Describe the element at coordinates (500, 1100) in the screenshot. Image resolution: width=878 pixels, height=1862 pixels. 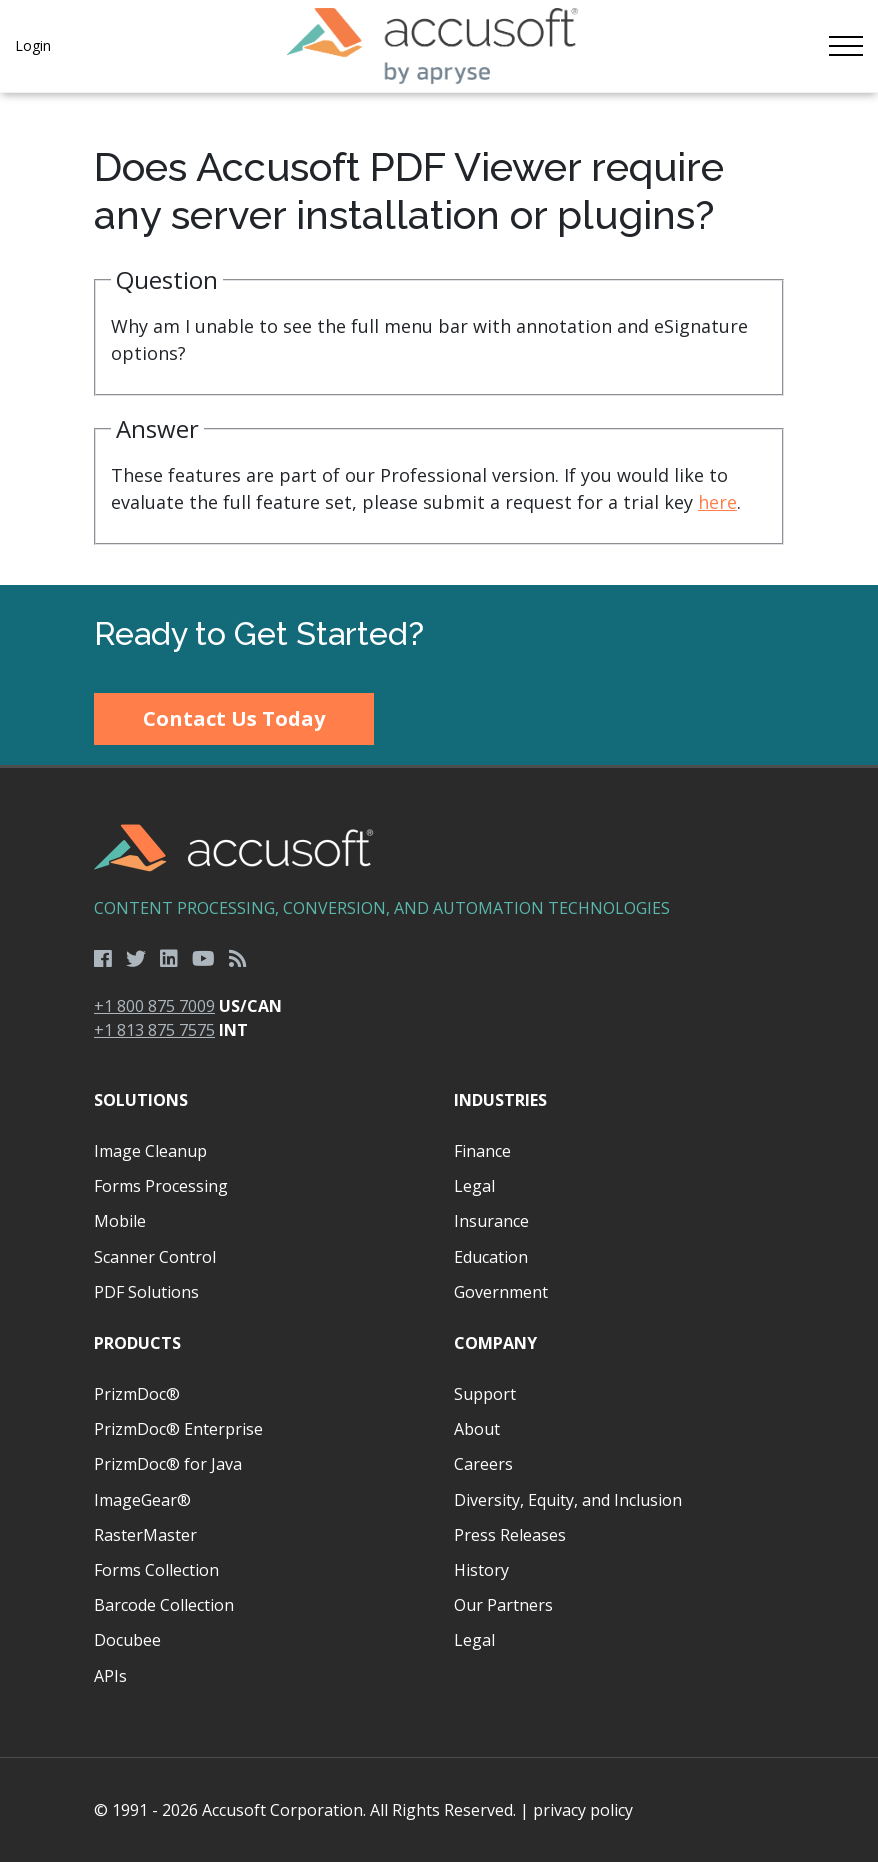
I see `Industries` at that location.